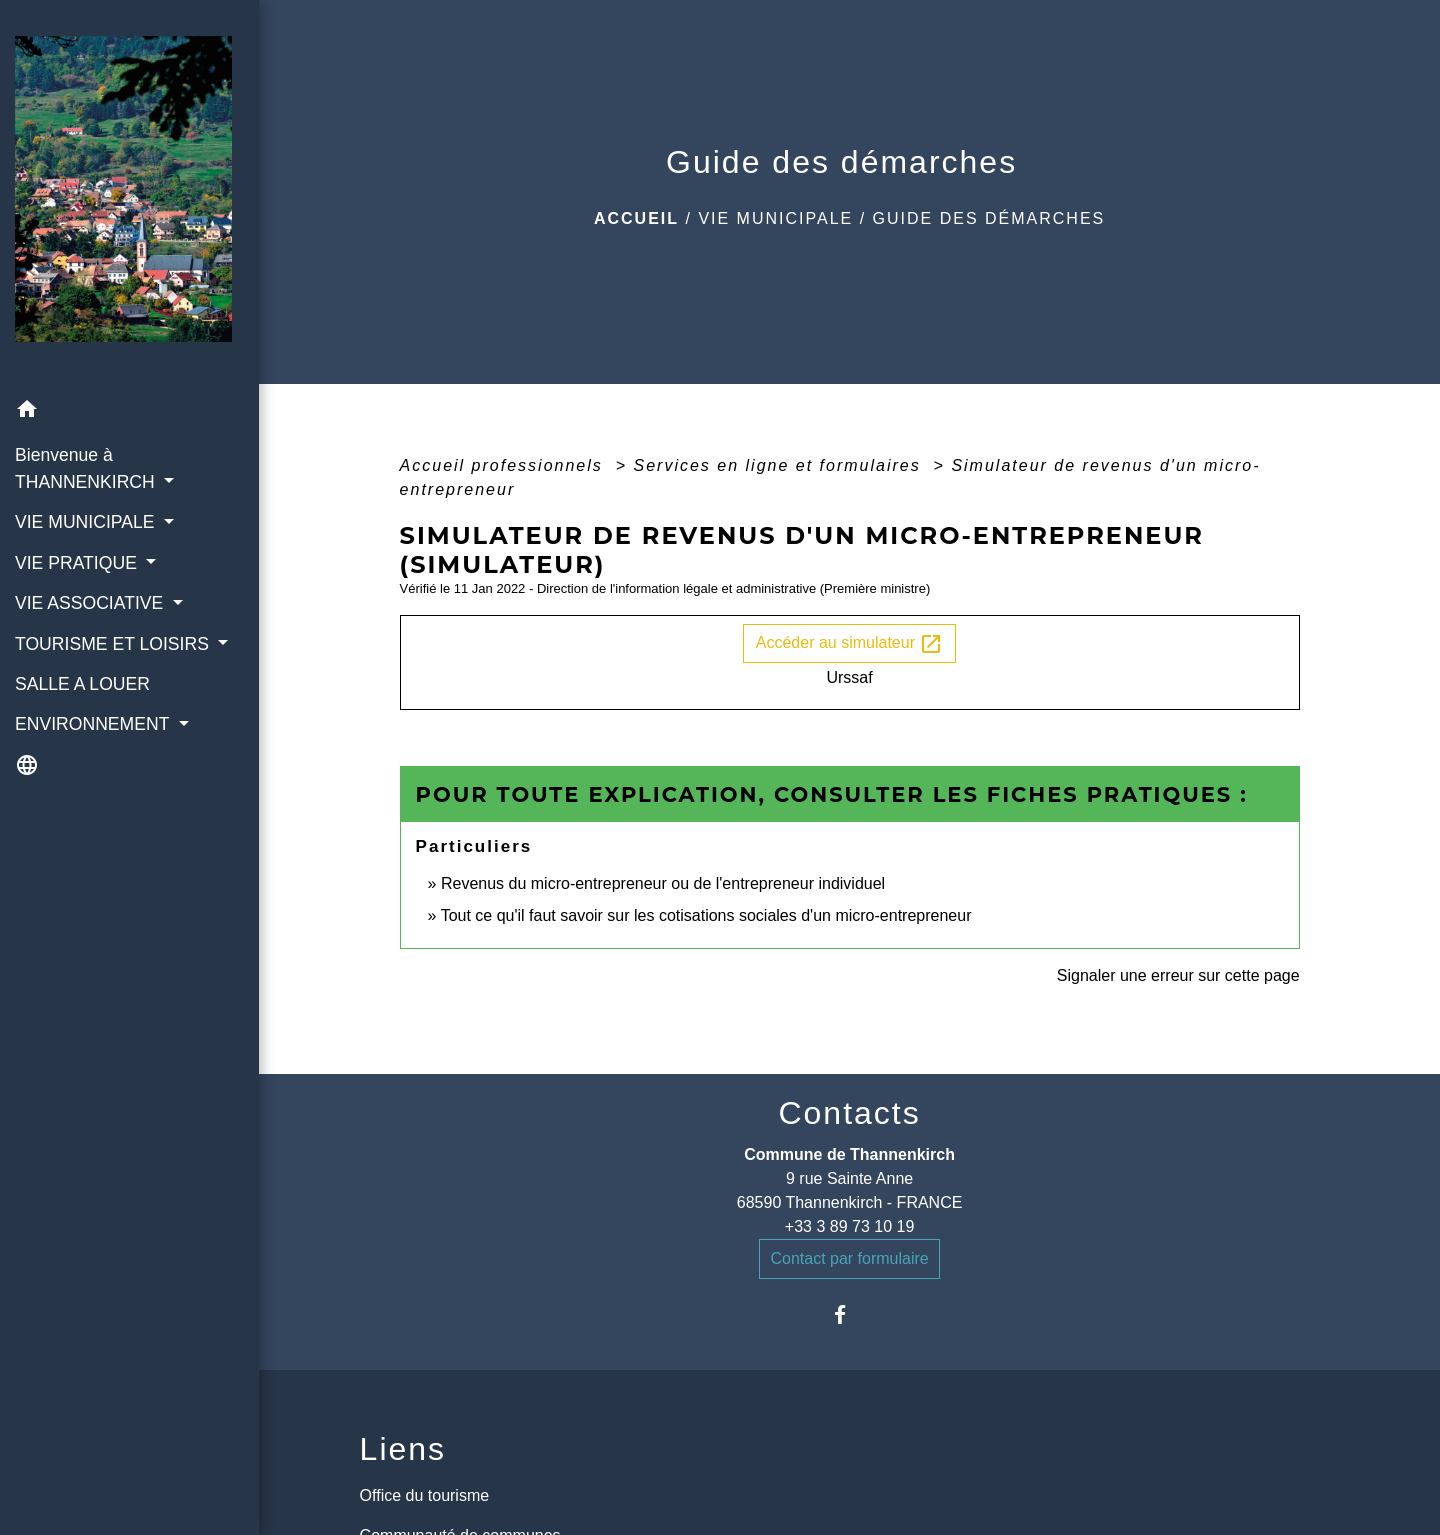 The width and height of the screenshot is (1440, 1535). Describe the element at coordinates (849, 1226) in the screenshot. I see `+33 3 89 73 10 19` at that location.